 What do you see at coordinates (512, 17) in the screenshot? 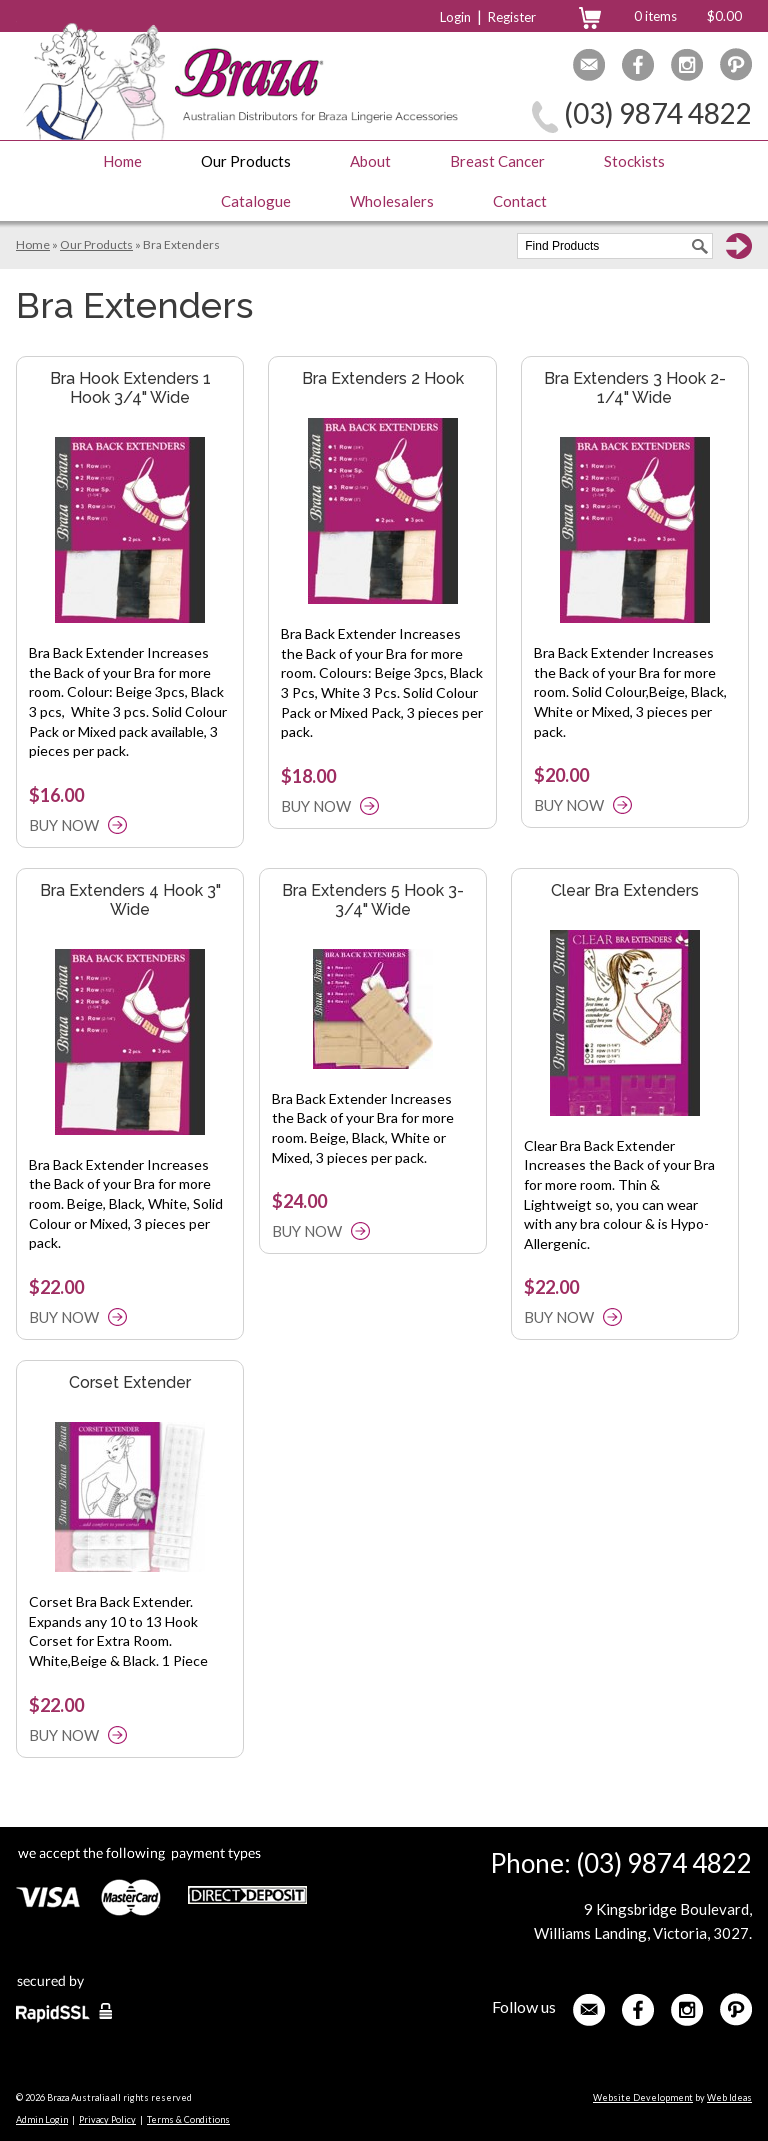
I see `Register` at bounding box center [512, 17].